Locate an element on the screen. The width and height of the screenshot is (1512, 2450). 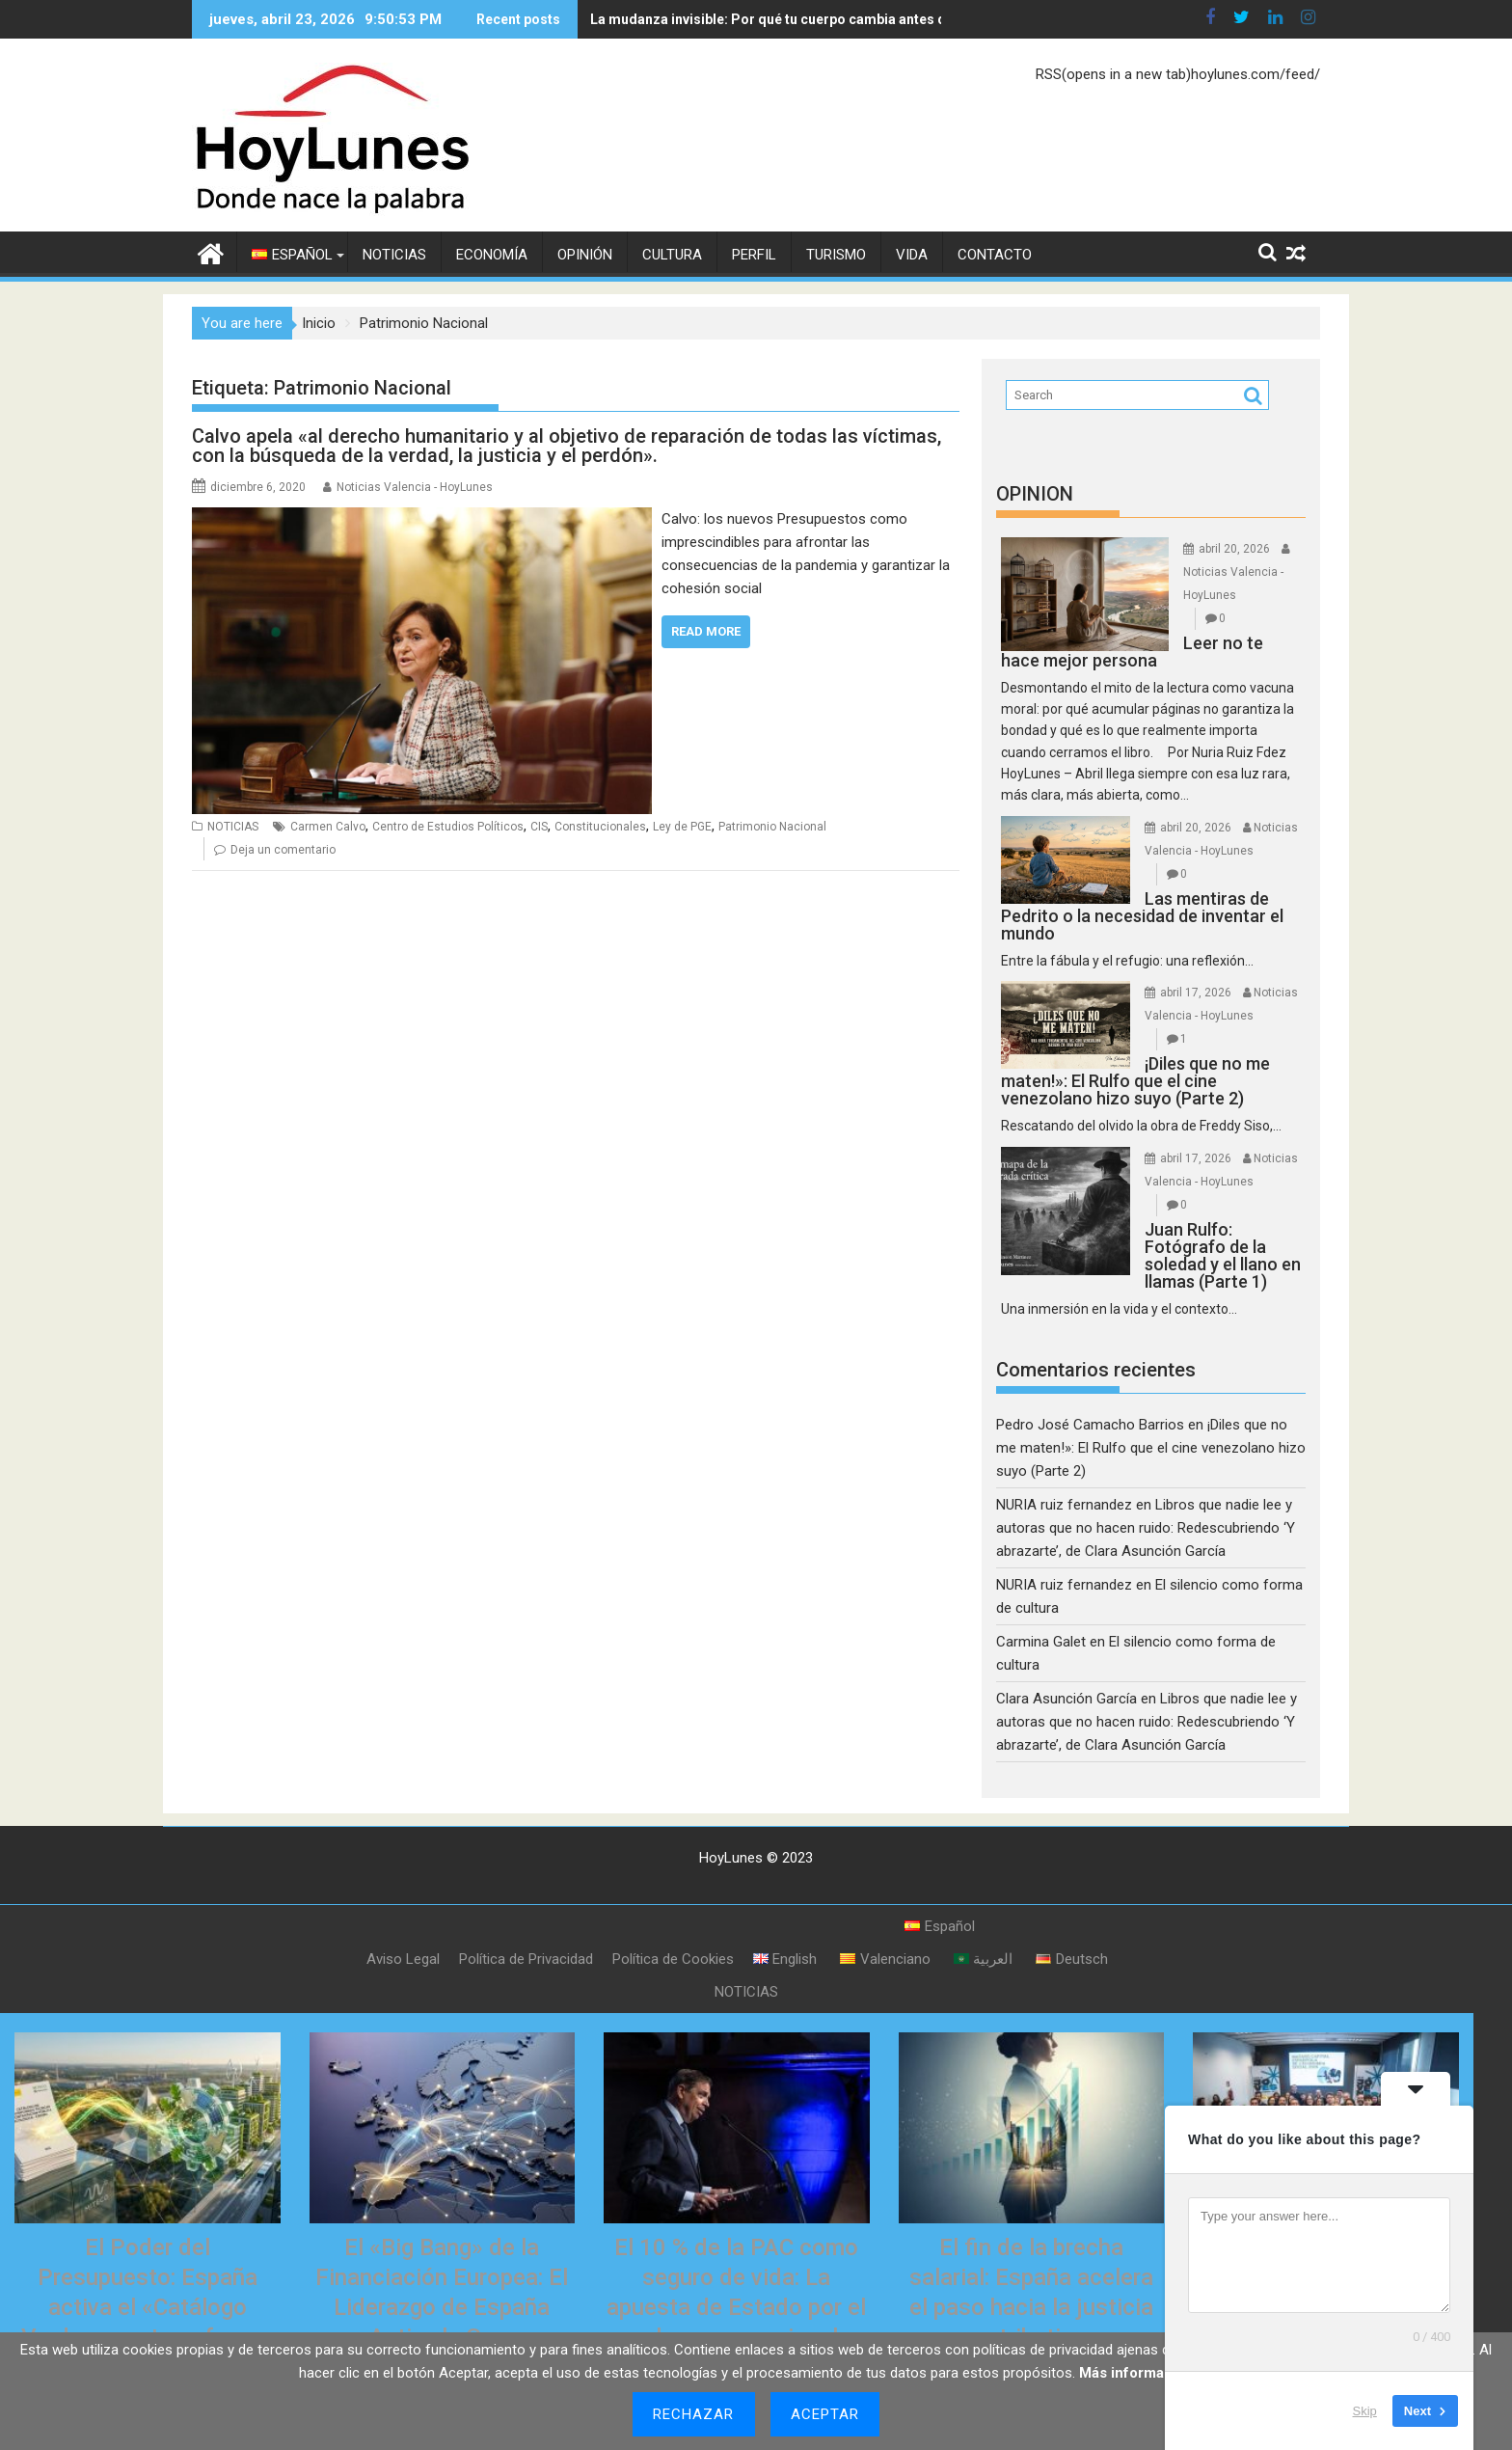
Rechazar is located at coordinates (694, 2414).